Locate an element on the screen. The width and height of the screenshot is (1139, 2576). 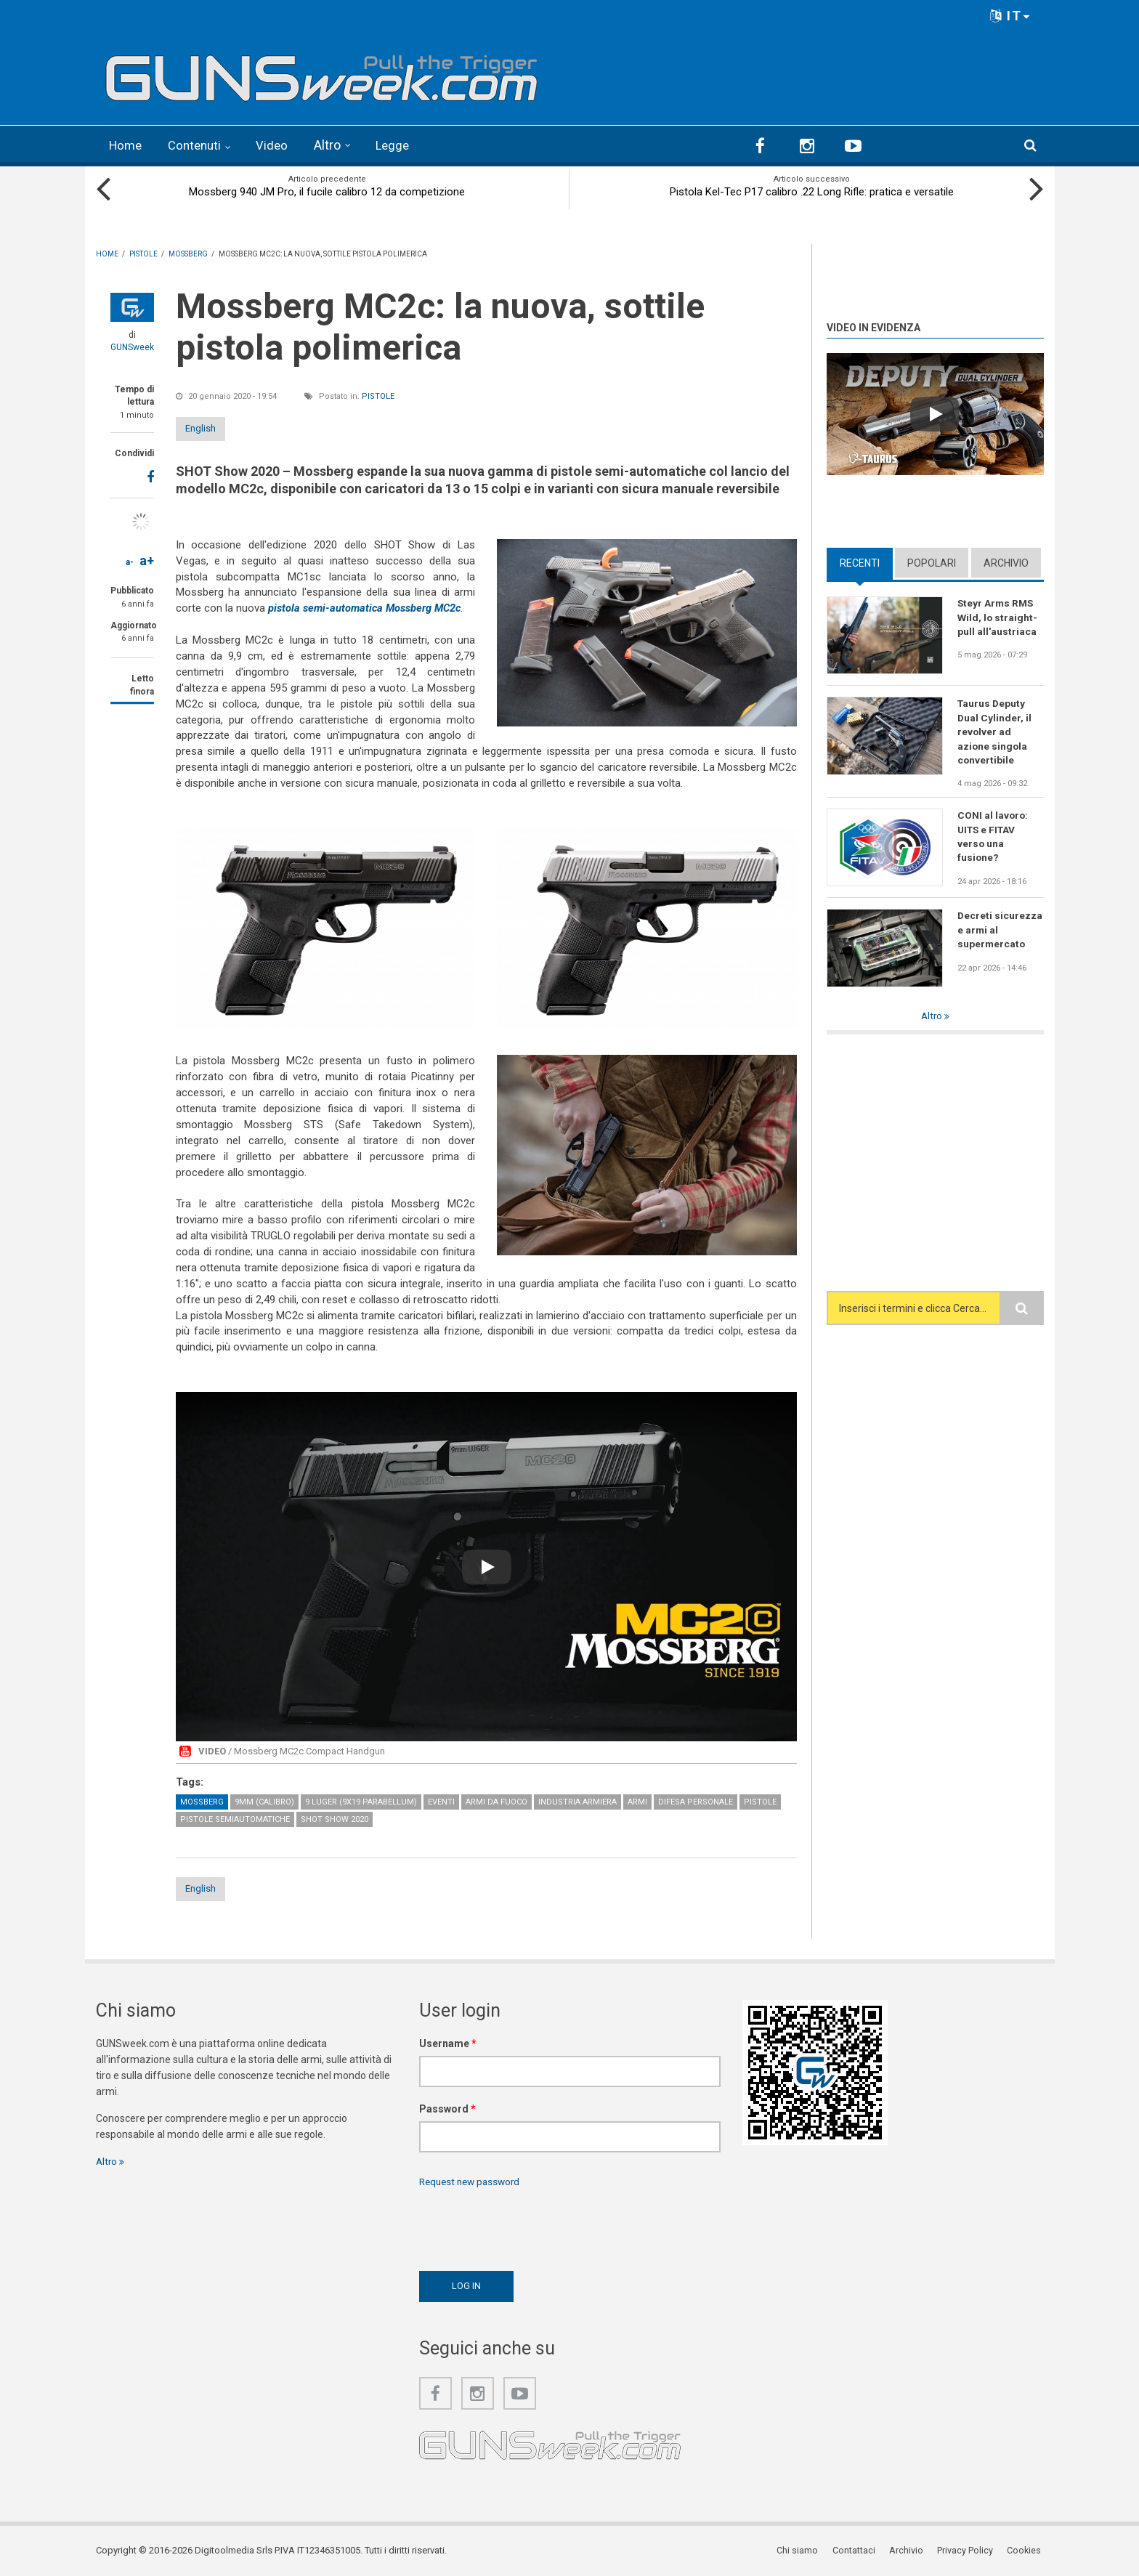
Difesa personale is located at coordinates (695, 1800).